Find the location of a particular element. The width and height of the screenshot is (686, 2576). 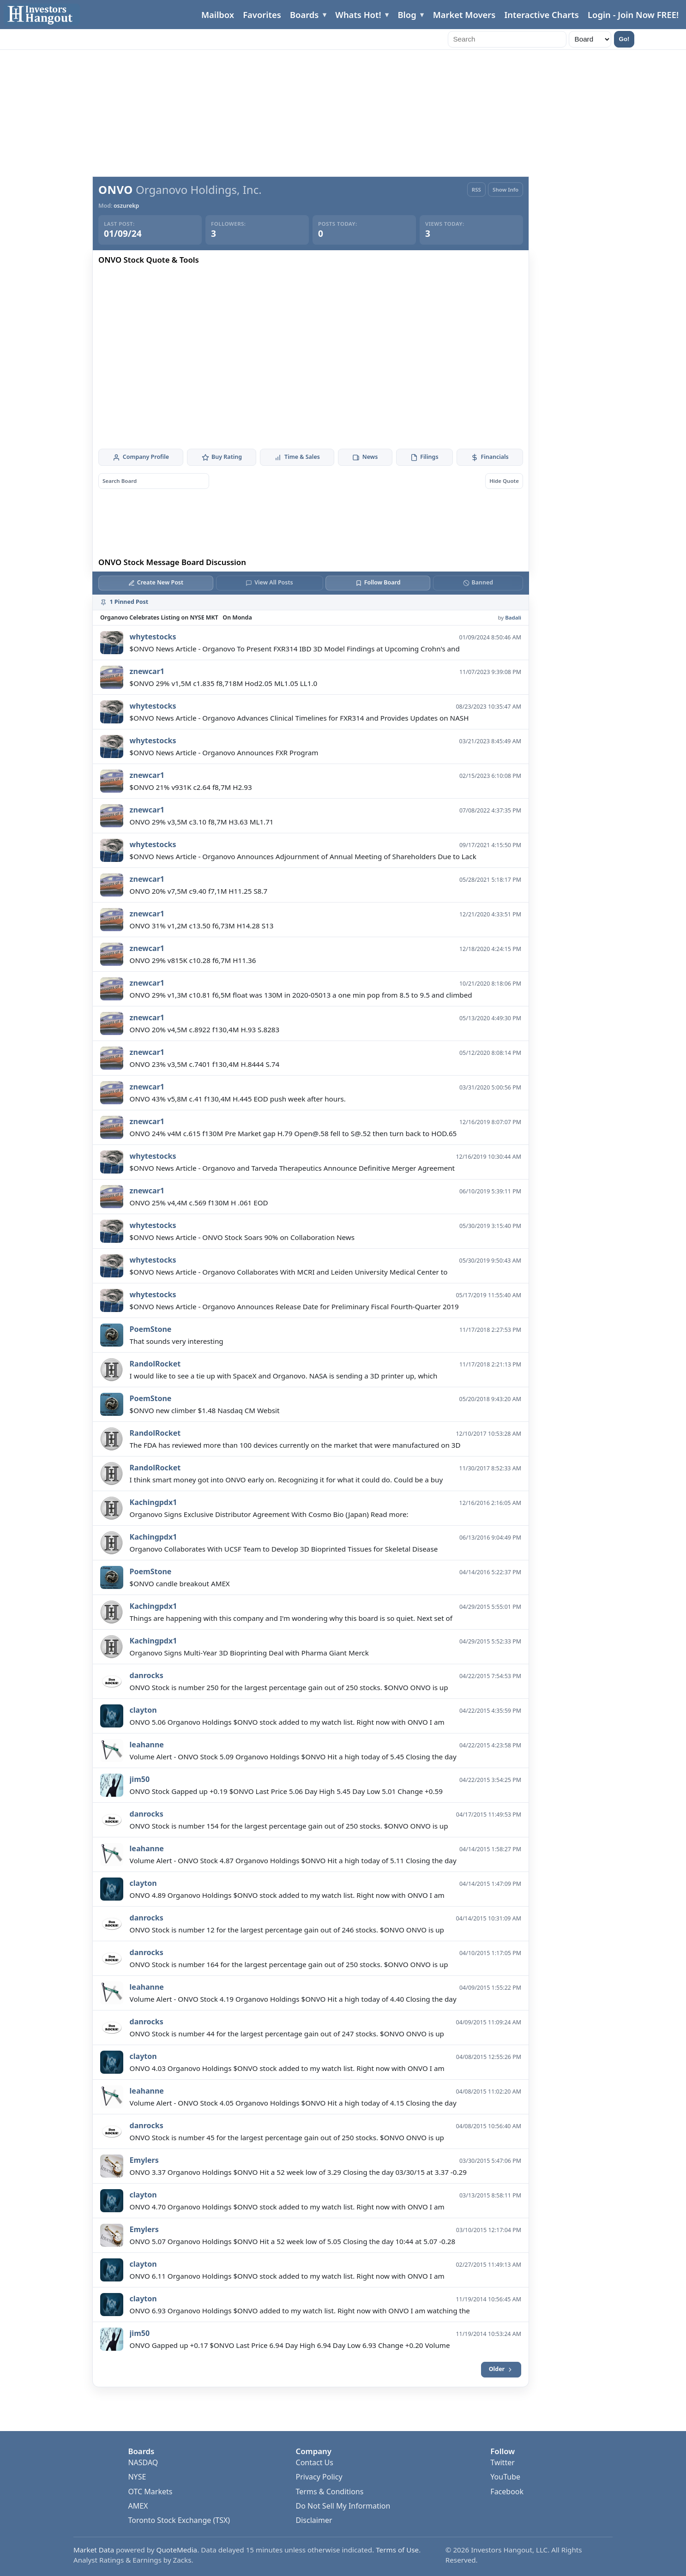

leahanne is located at coordinates (147, 1744).